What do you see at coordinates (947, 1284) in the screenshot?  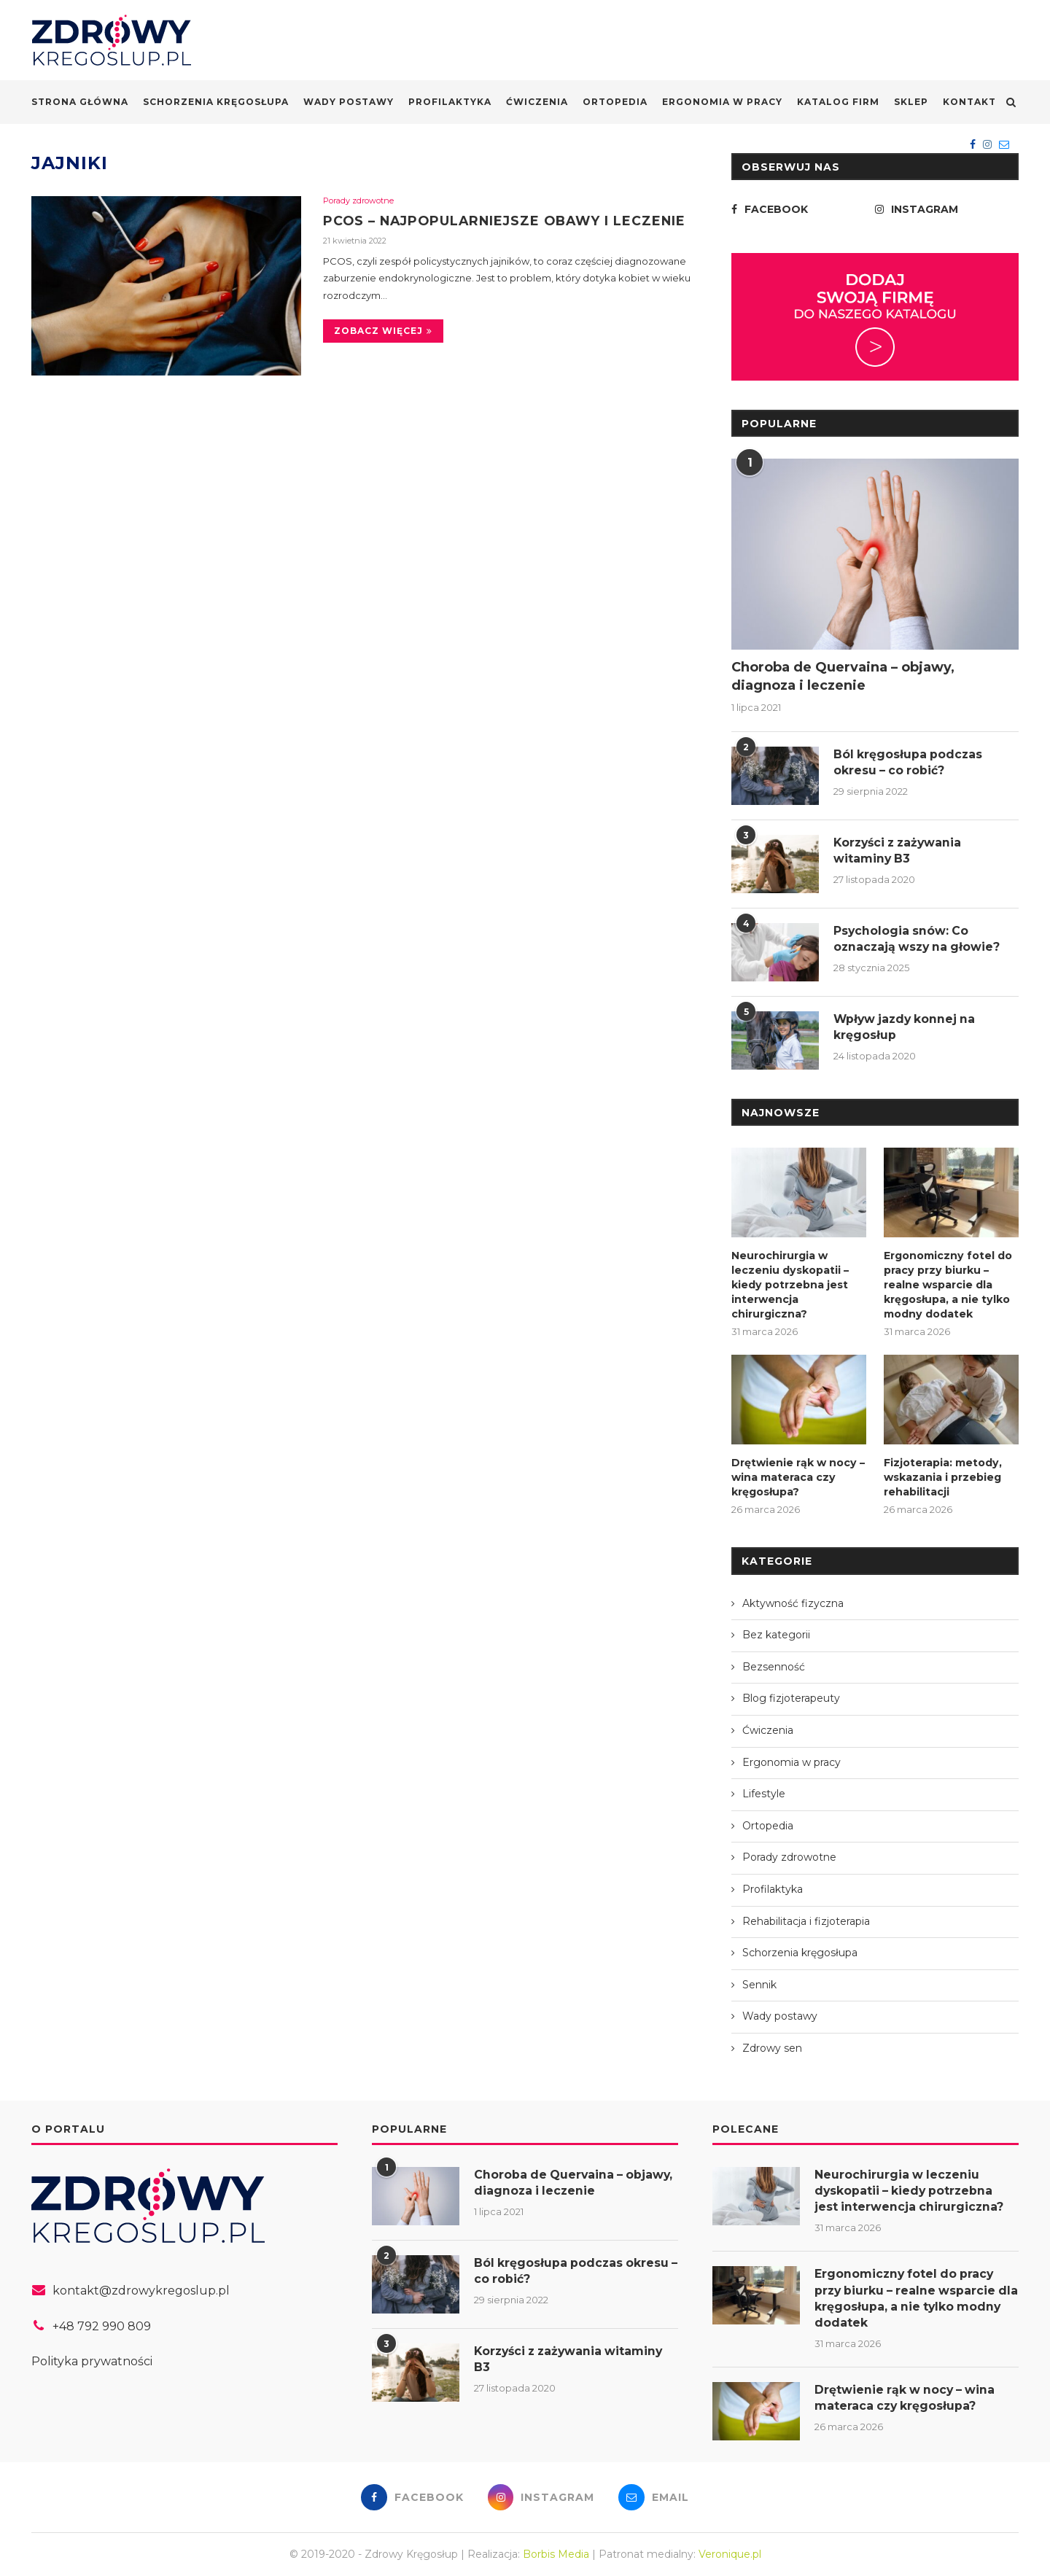 I see `Ergonomiczny fotel do pracy przy biurku – realne wsparcie dla kręgosłupa, a nie tylko modny dodatek` at bounding box center [947, 1284].